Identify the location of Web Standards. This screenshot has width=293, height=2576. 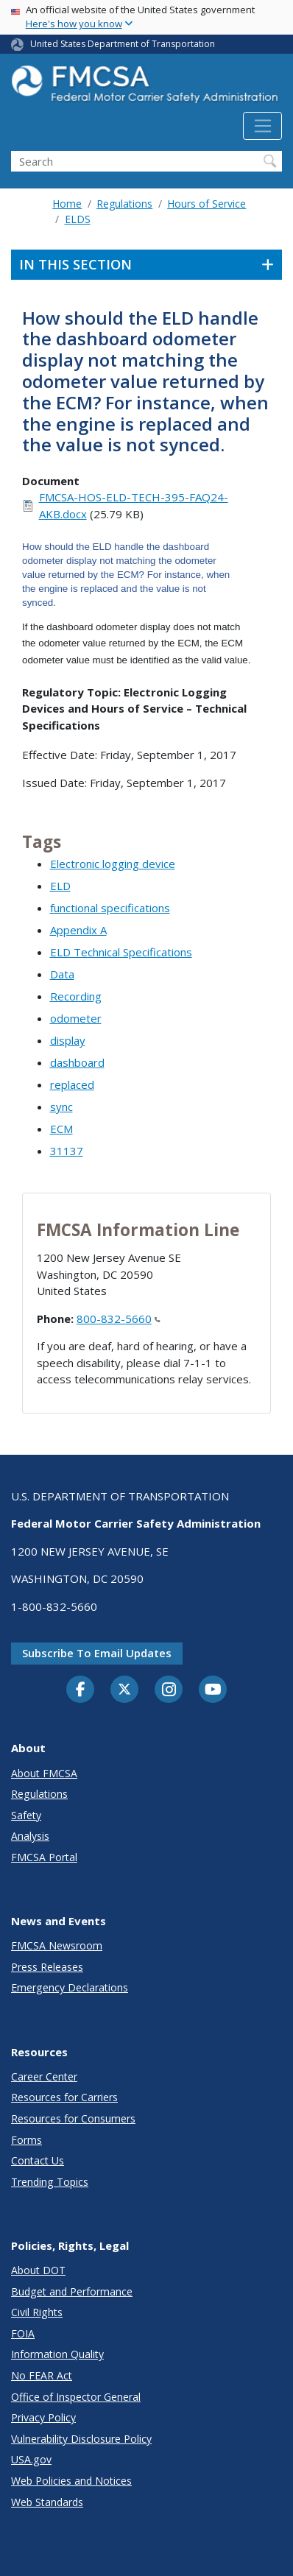
(47, 2502).